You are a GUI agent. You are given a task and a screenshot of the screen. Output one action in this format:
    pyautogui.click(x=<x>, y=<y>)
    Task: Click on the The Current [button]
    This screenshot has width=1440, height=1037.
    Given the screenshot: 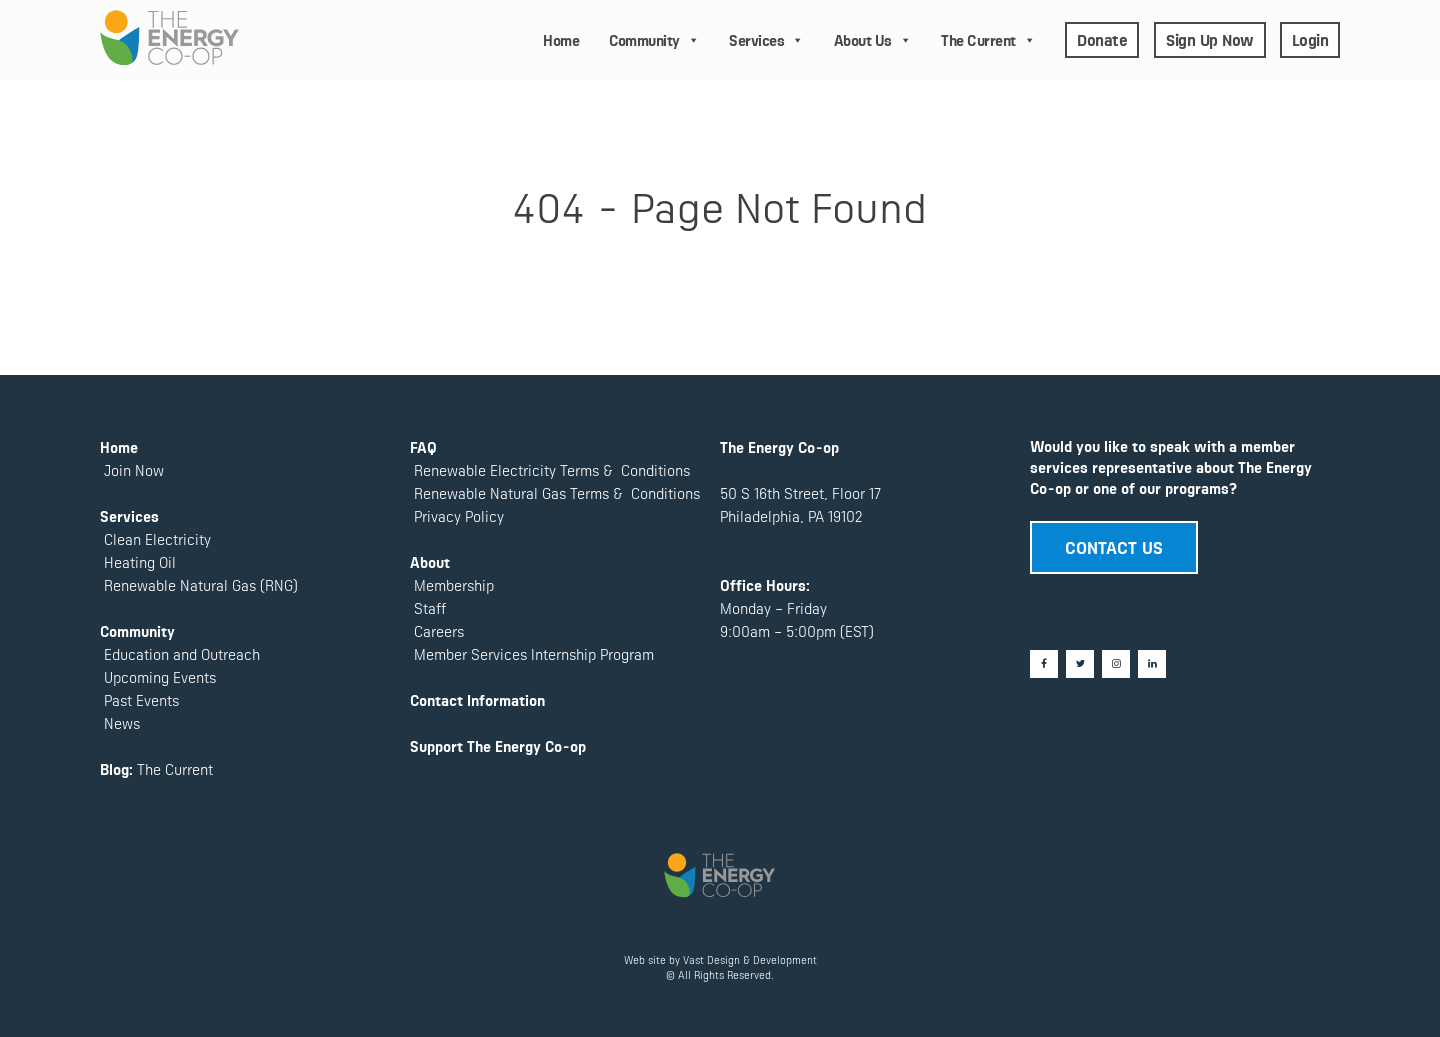 What is the action you would take?
    pyautogui.click(x=988, y=40)
    